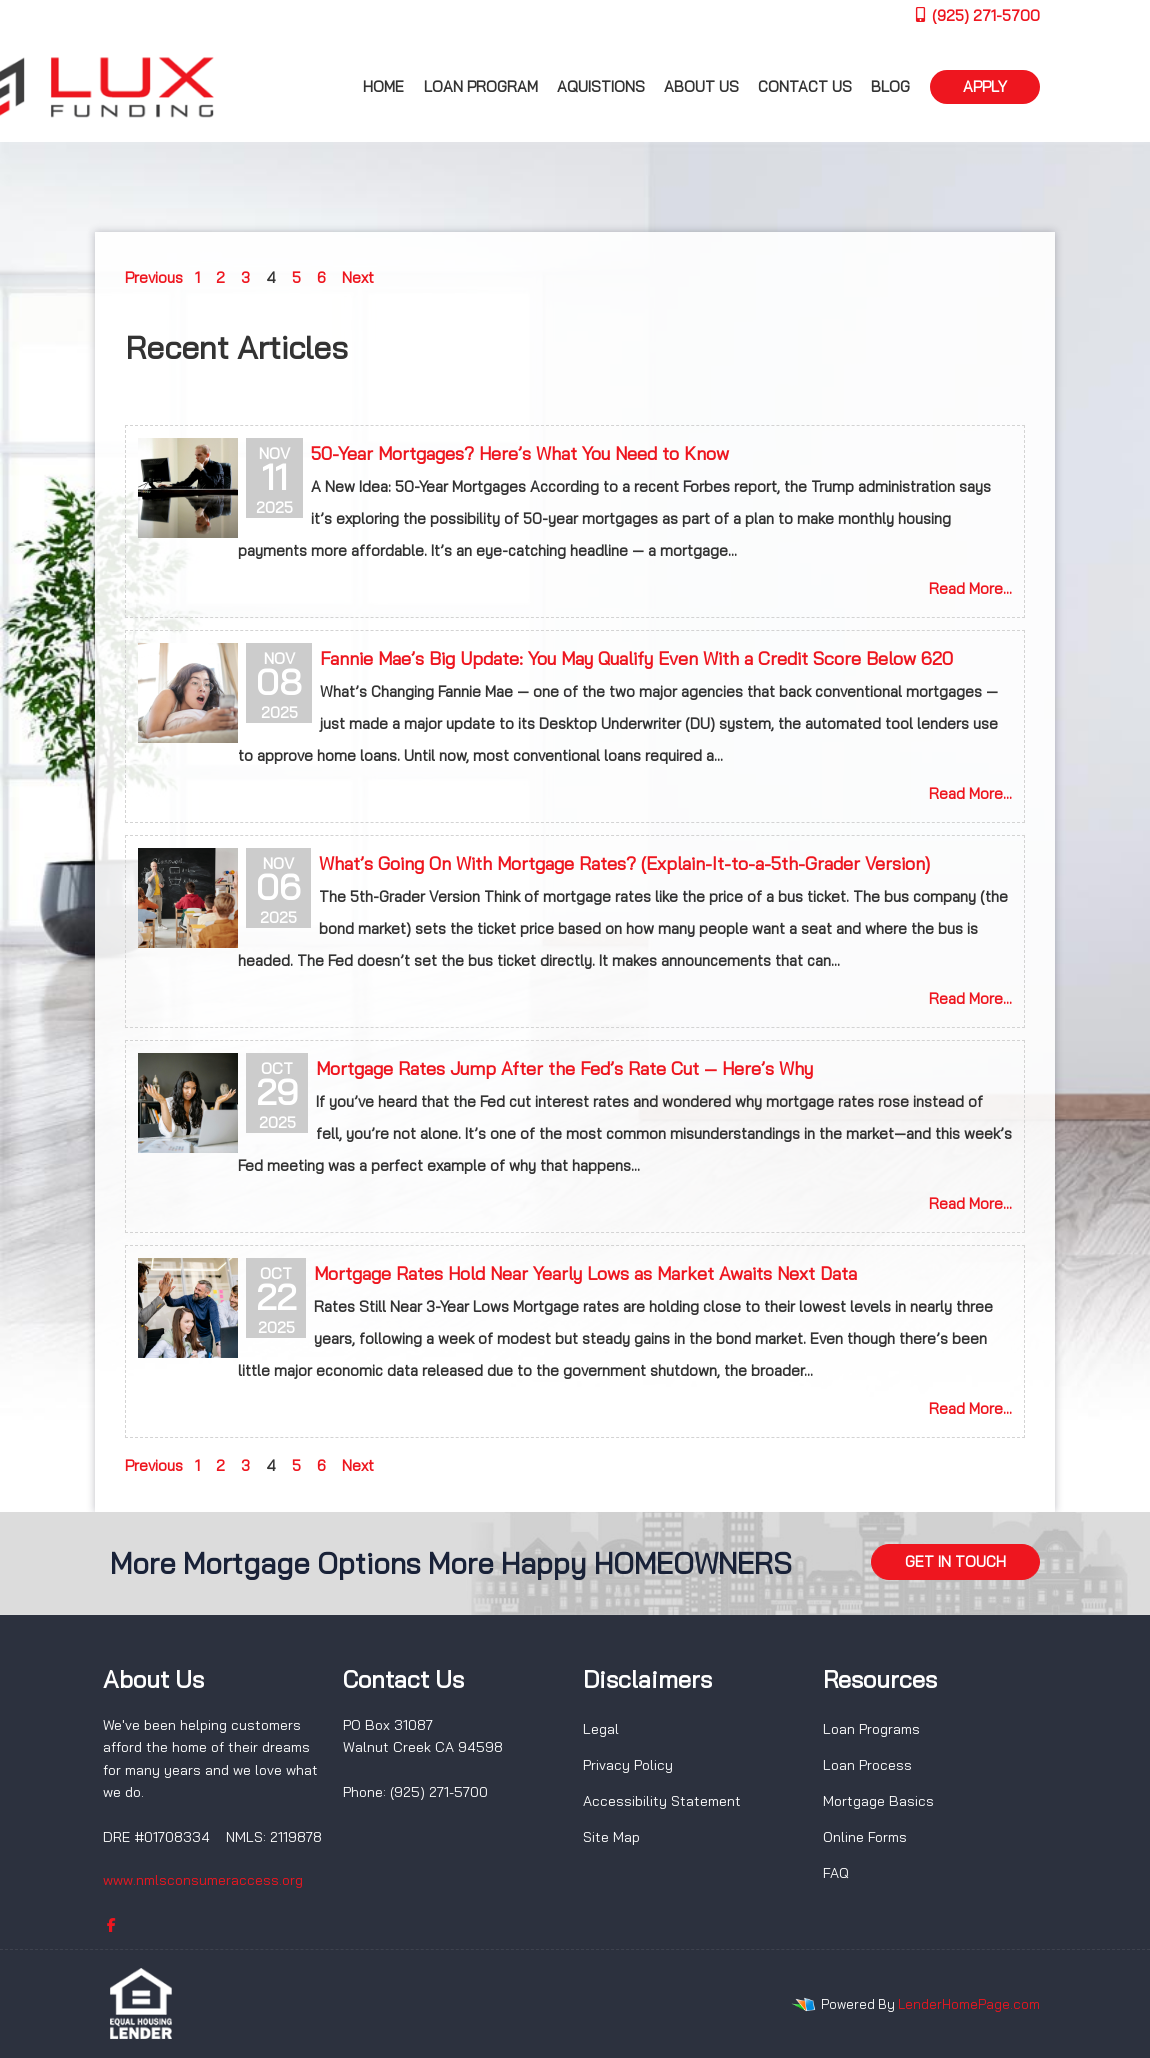 This screenshot has height=2058, width=1150. Describe the element at coordinates (805, 86) in the screenshot. I see `Contact Us` at that location.